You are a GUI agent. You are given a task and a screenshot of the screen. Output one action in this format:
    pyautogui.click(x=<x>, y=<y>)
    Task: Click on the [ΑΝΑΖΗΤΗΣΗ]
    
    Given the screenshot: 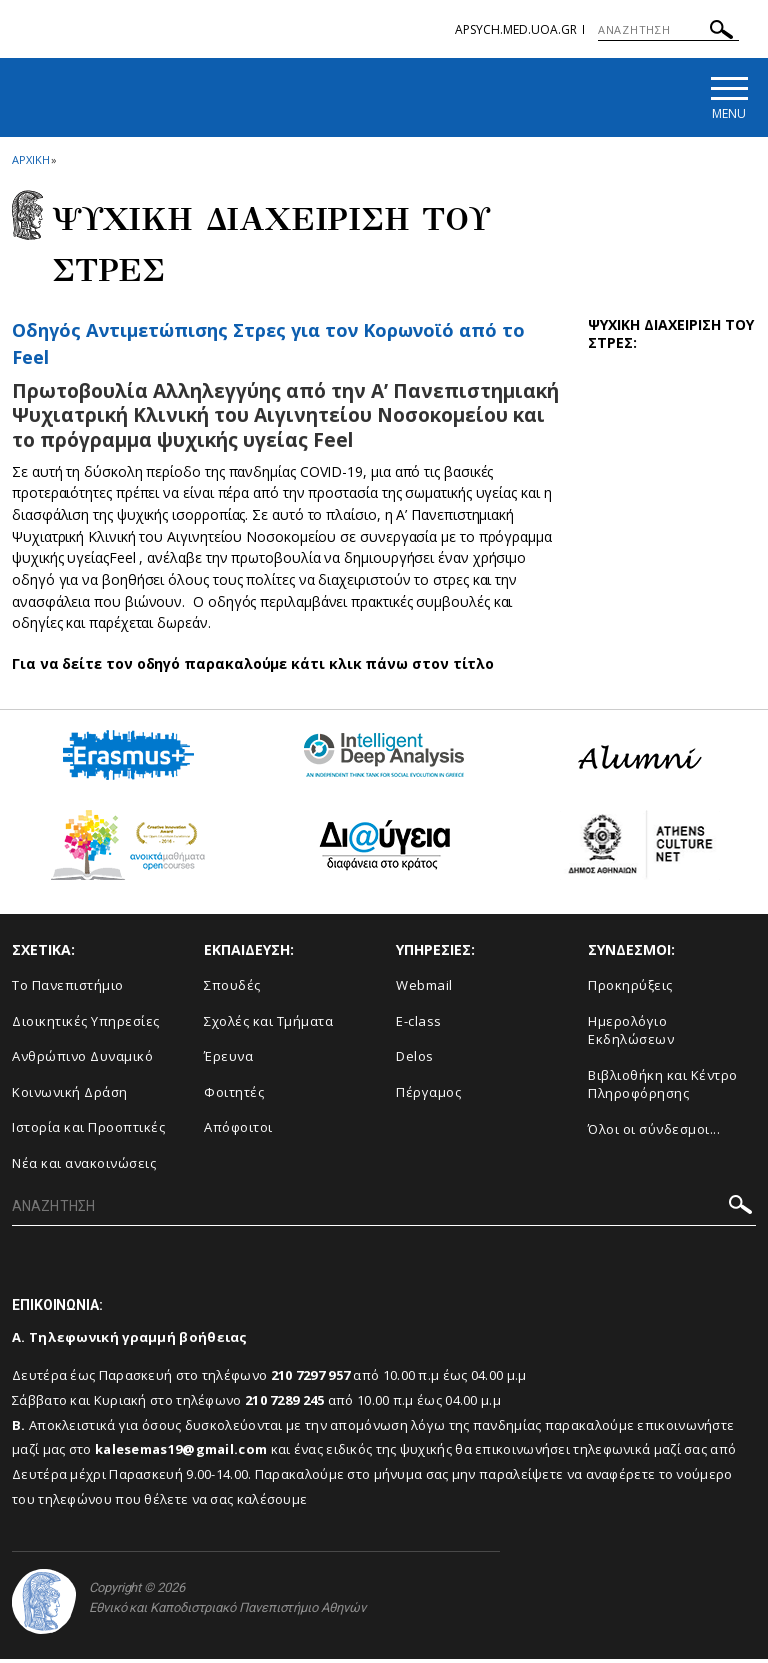 What is the action you would take?
    pyautogui.click(x=668, y=30)
    